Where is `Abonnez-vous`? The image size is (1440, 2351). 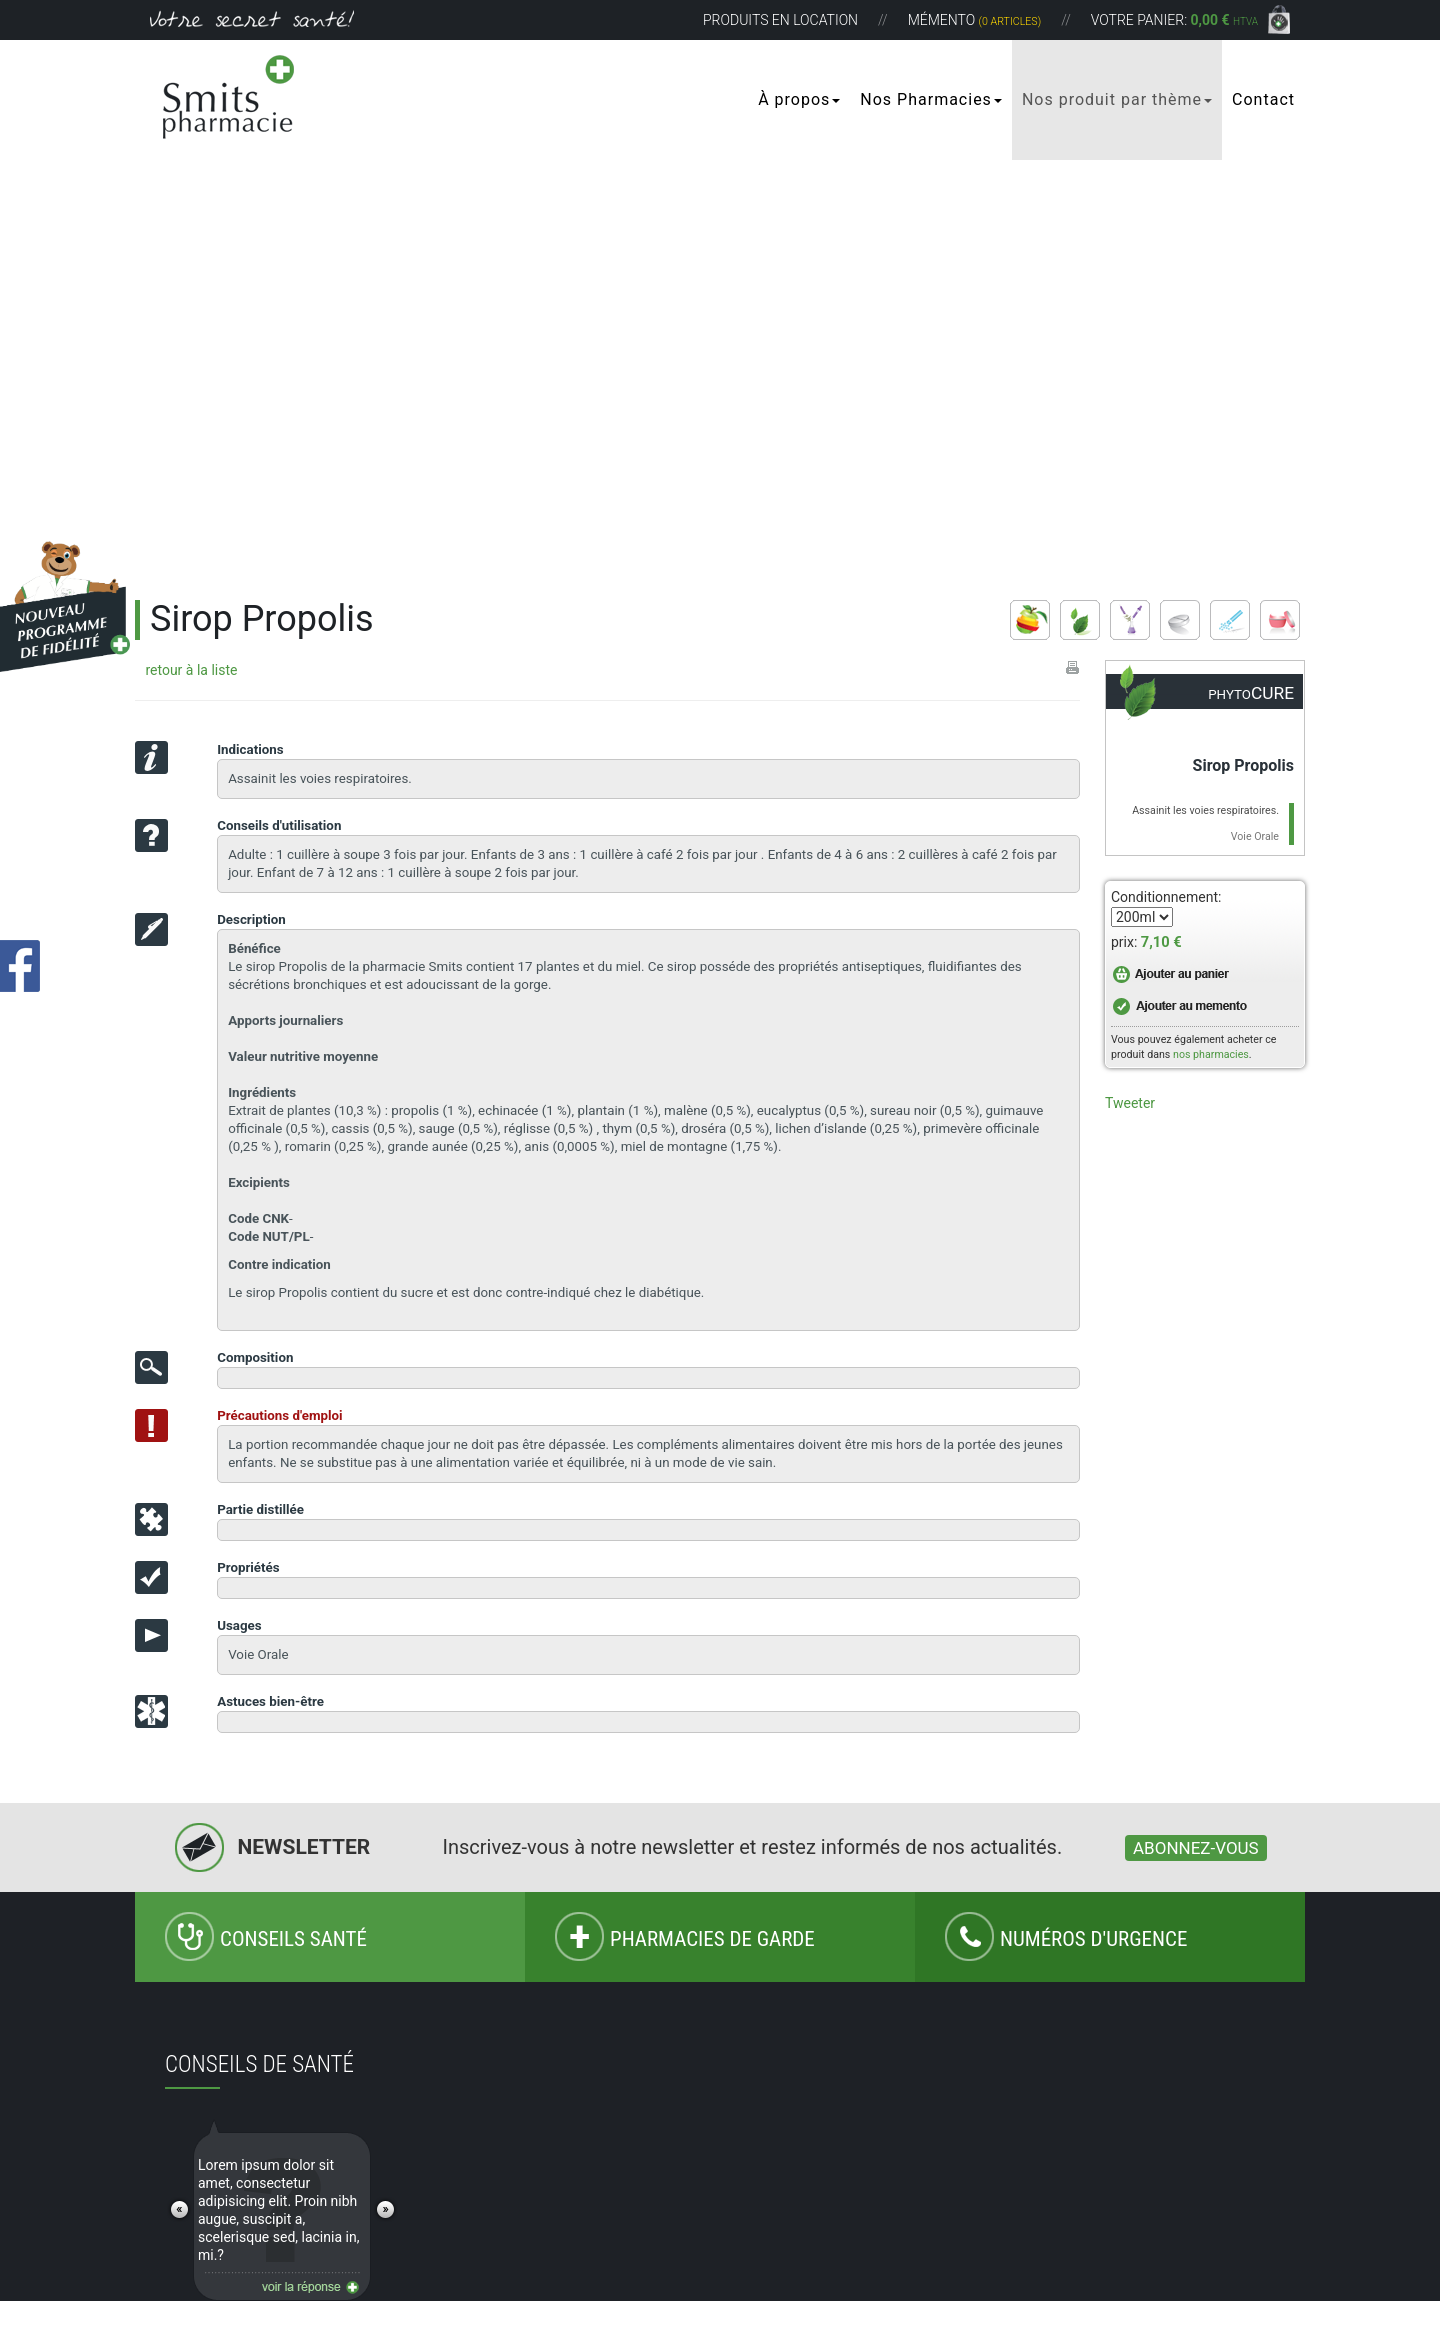 Abonnez-vous is located at coordinates (1196, 1848).